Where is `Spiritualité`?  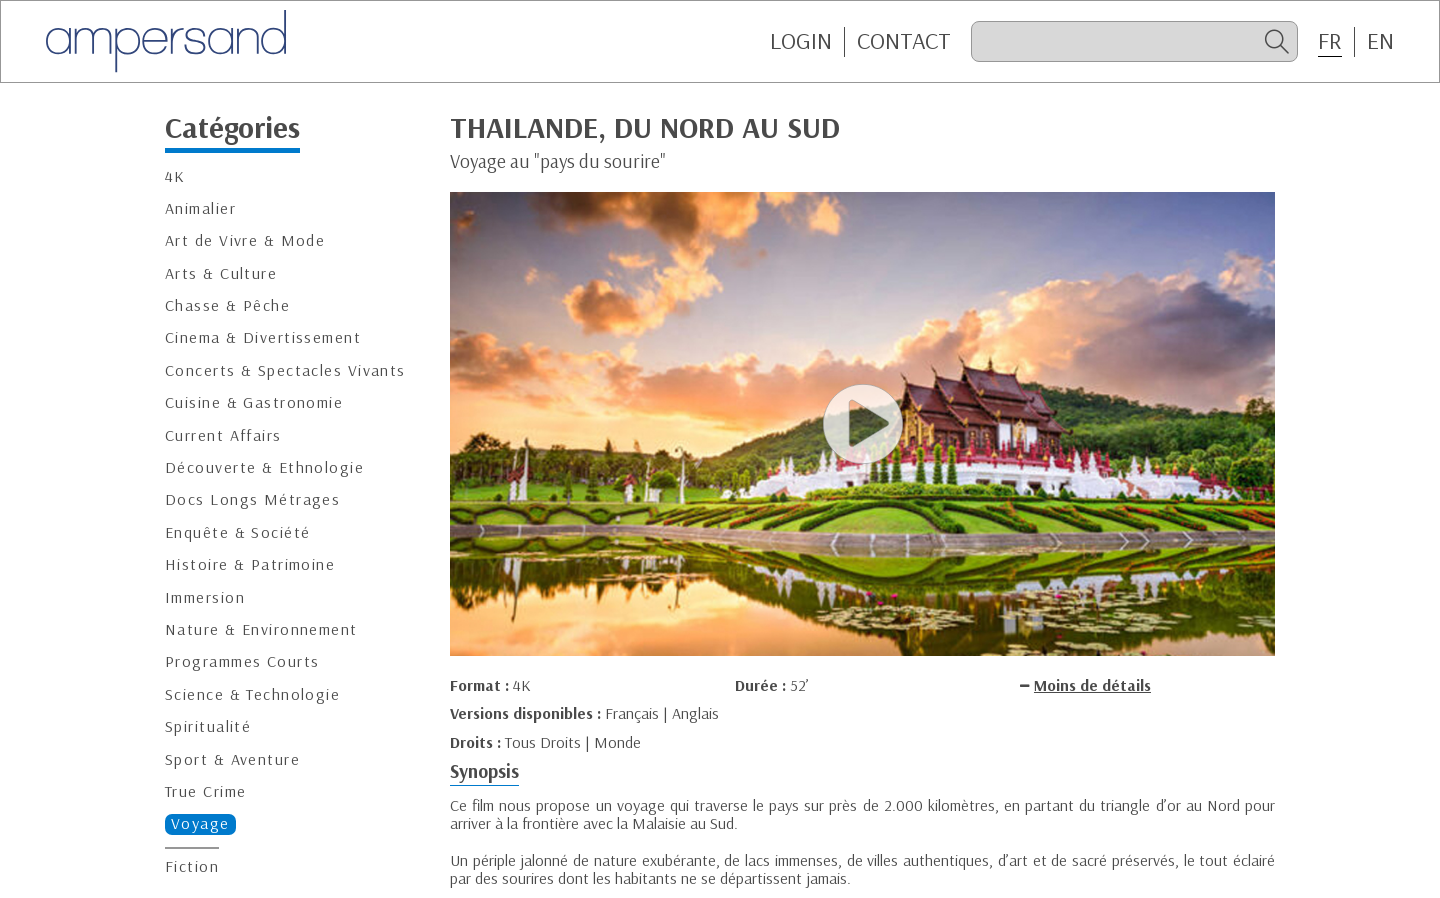
Spiritualité is located at coordinates (208, 726).